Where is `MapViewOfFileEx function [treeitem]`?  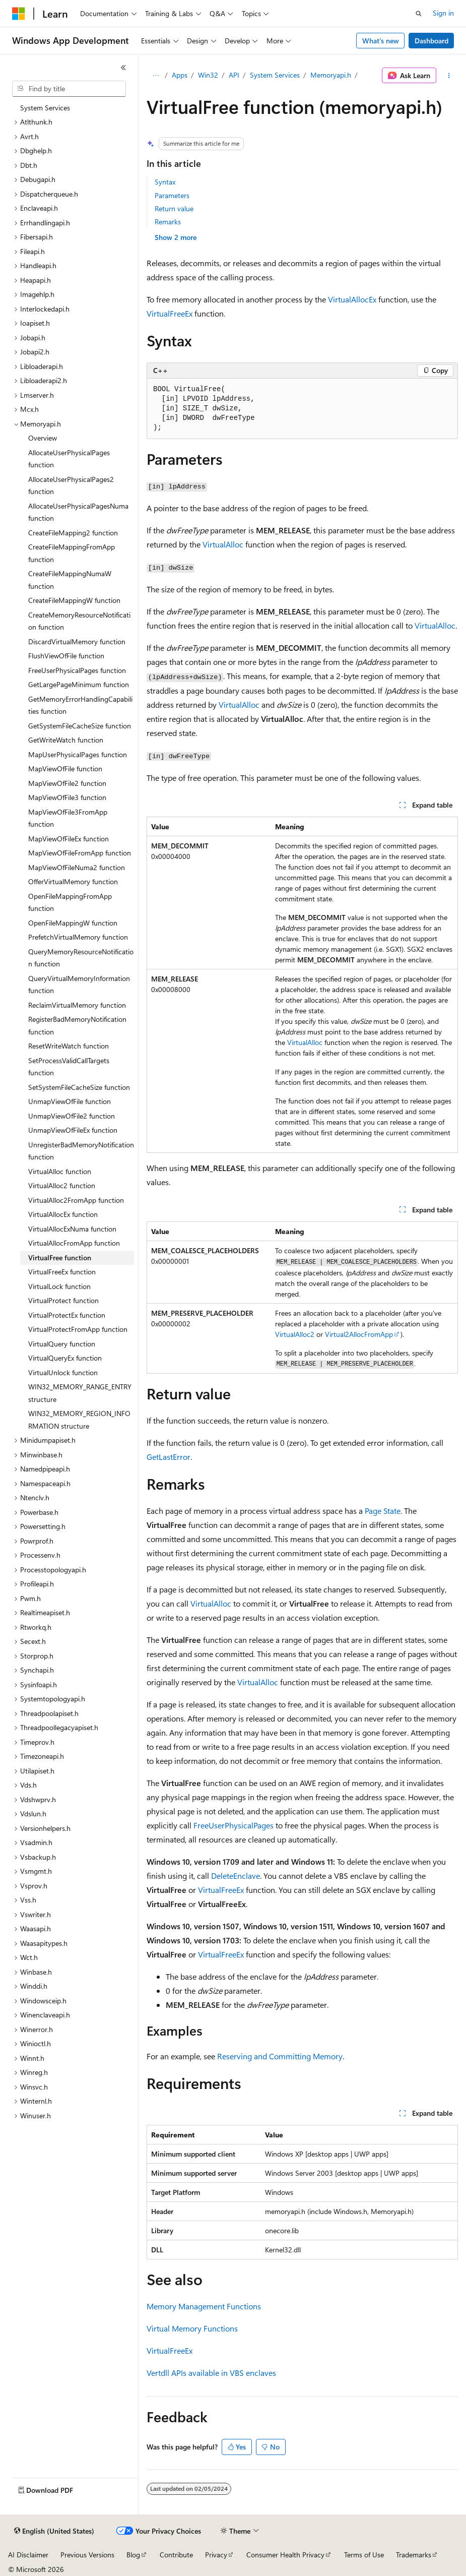
MapViewOfFileEx function [treeitem] is located at coordinates (68, 838).